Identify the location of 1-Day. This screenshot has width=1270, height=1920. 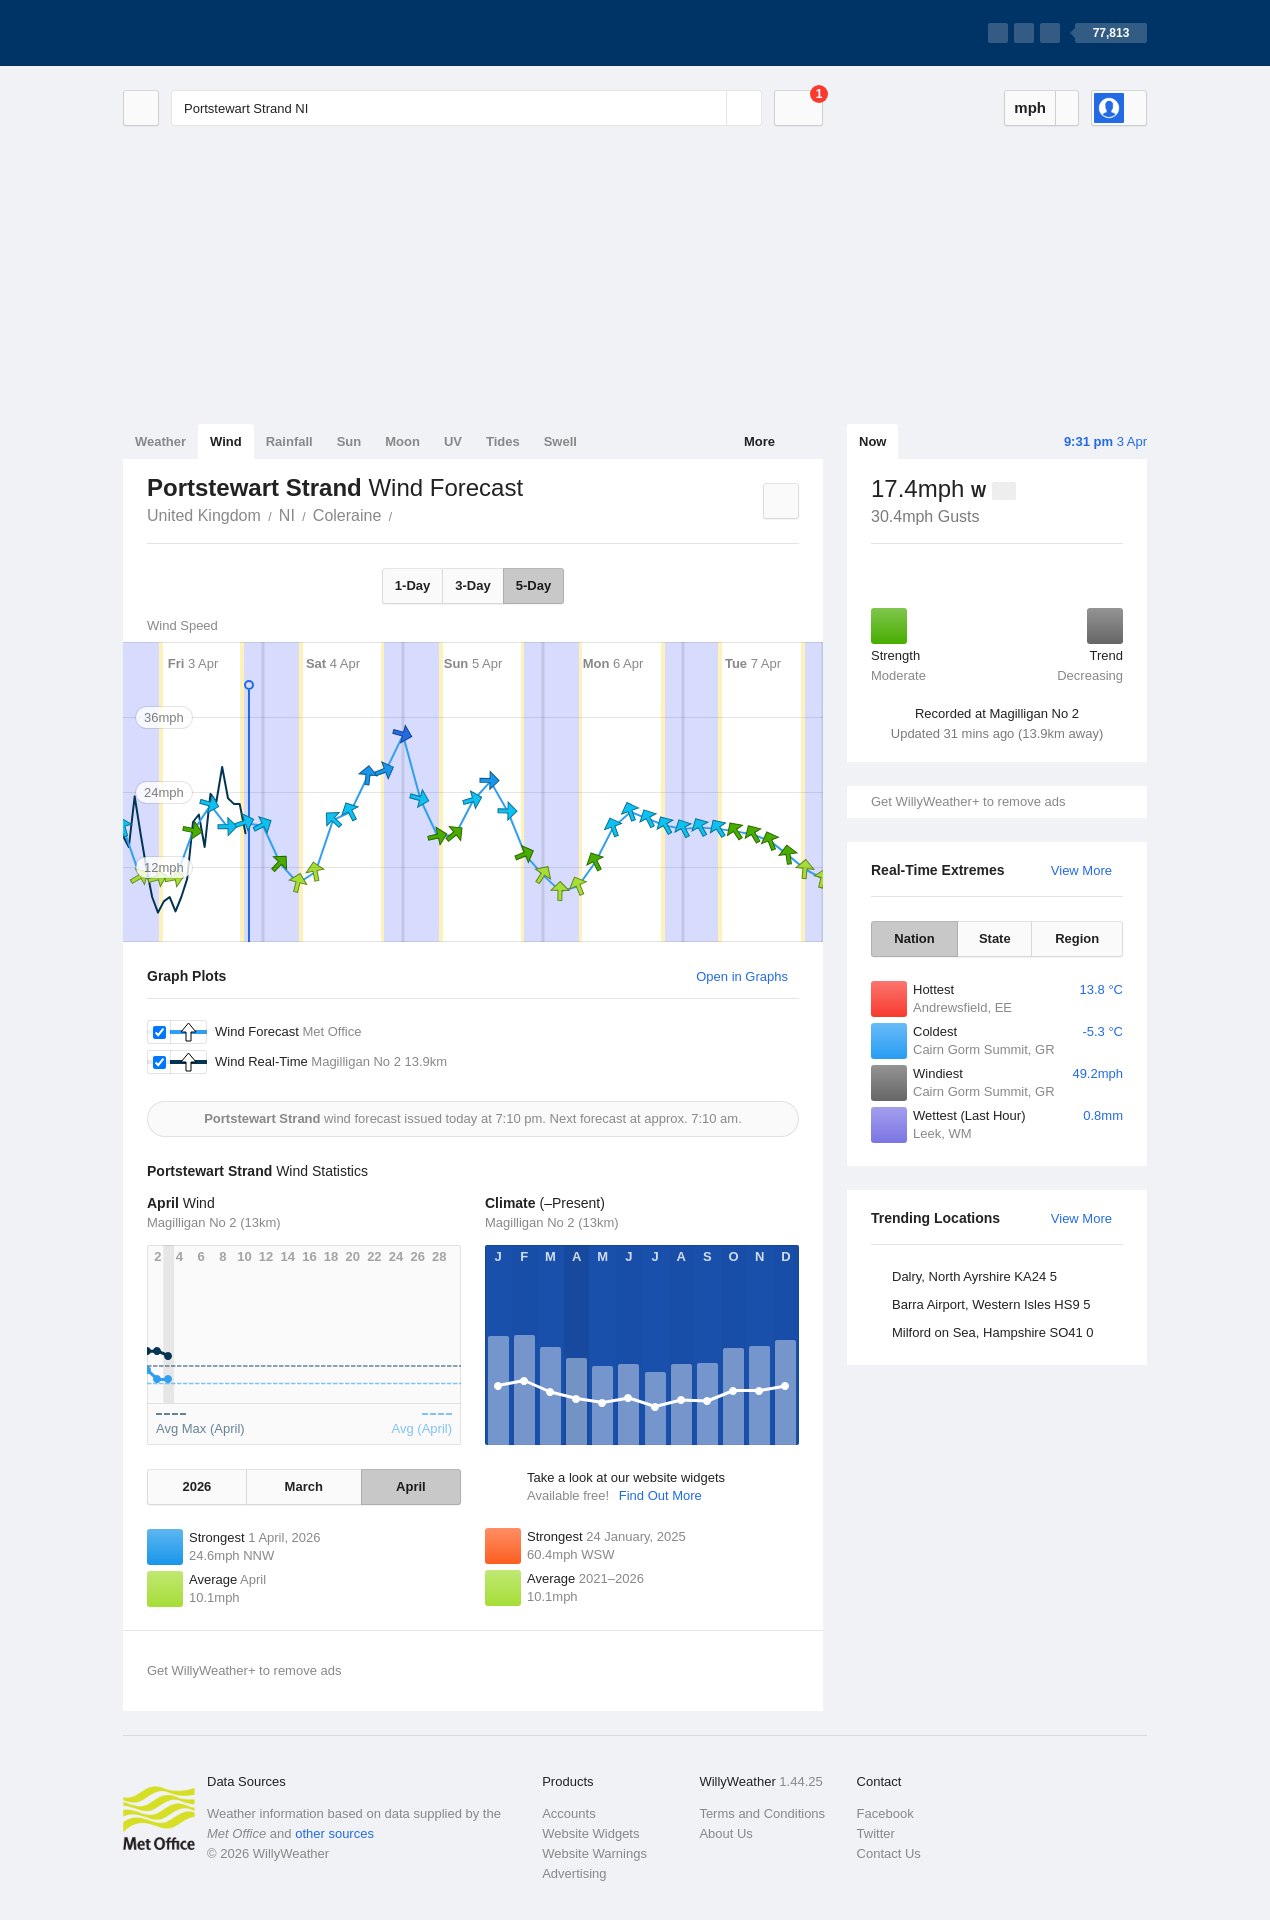
(412, 585).